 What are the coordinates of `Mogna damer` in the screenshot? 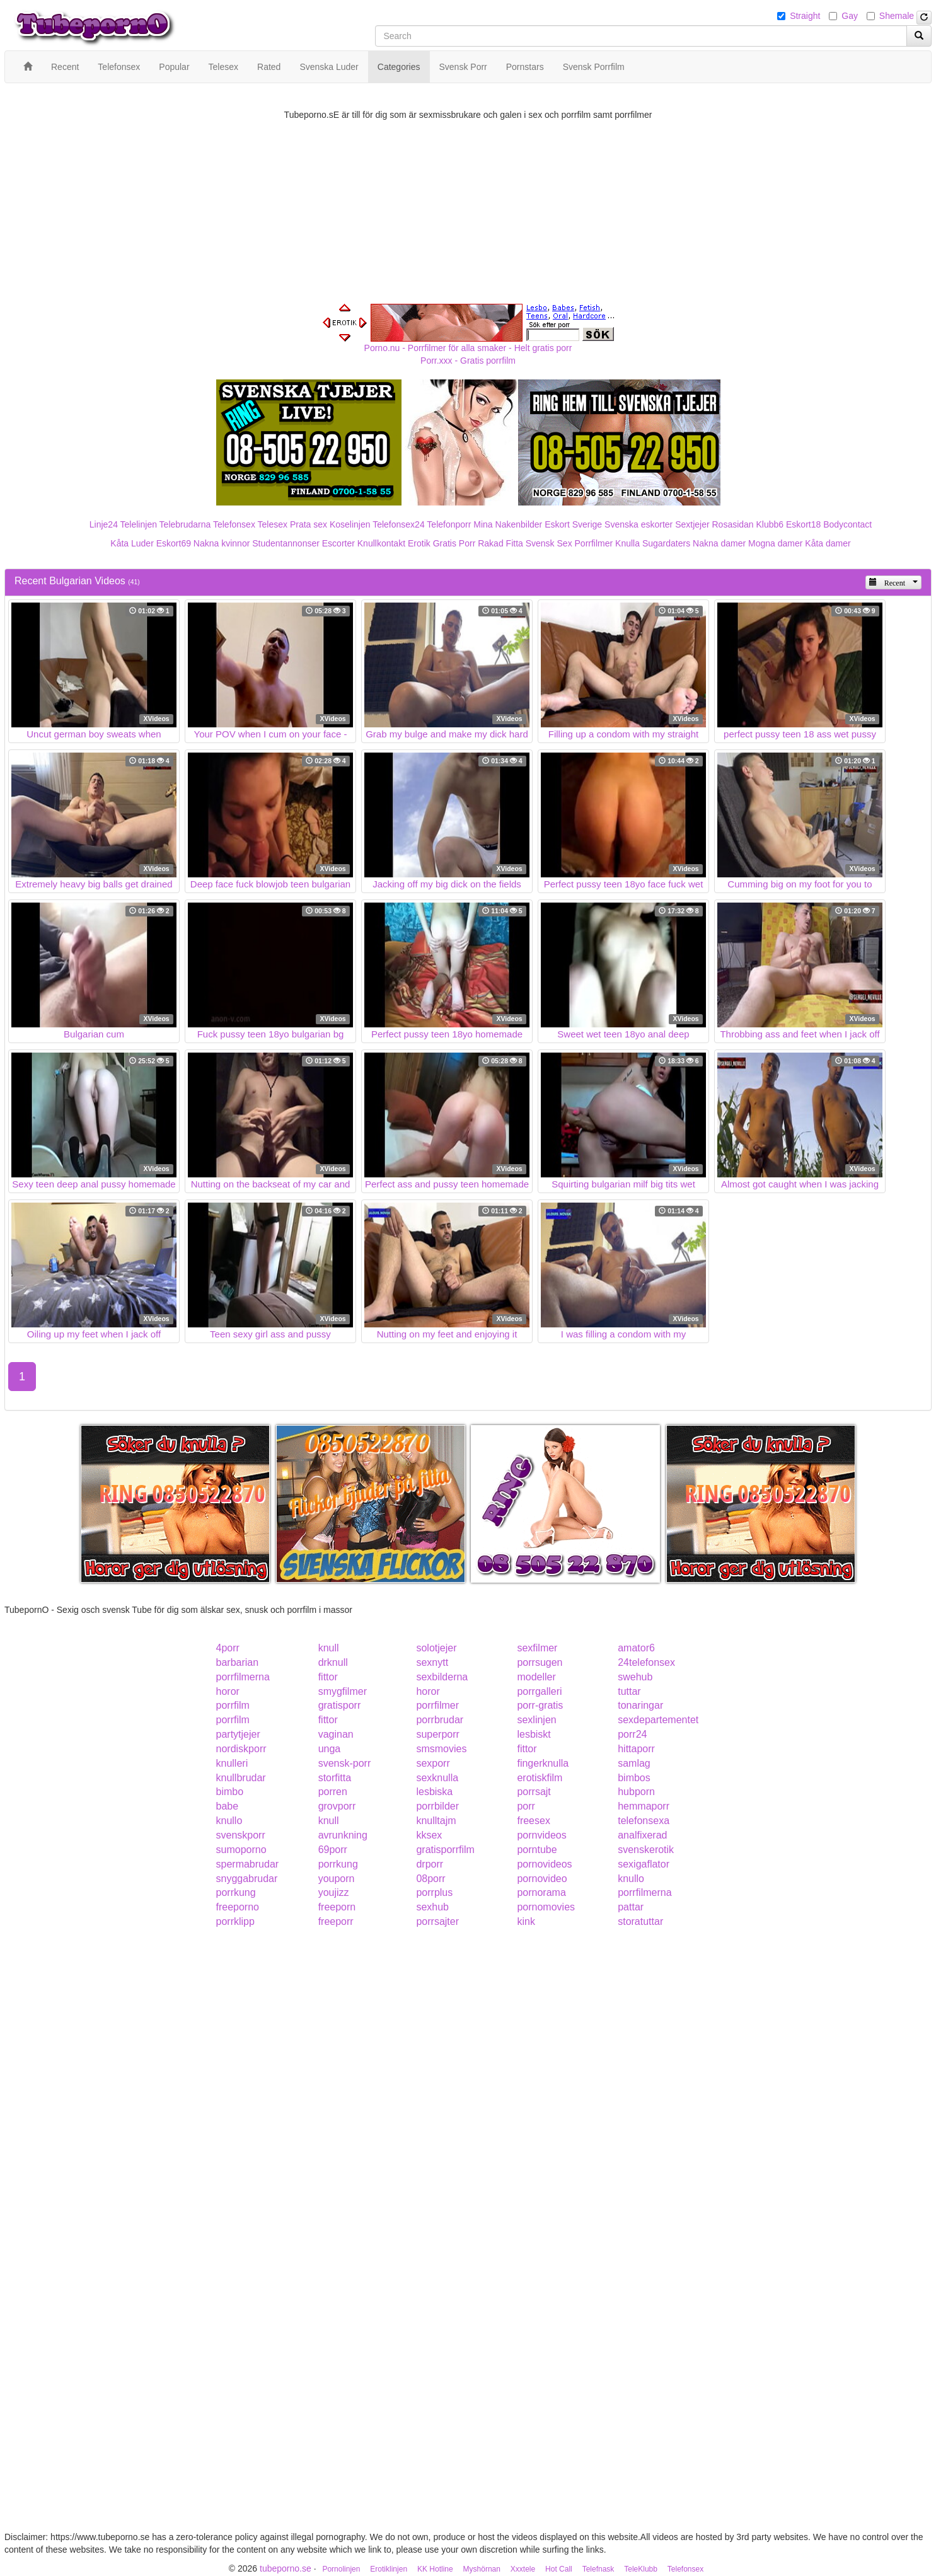 It's located at (775, 543).